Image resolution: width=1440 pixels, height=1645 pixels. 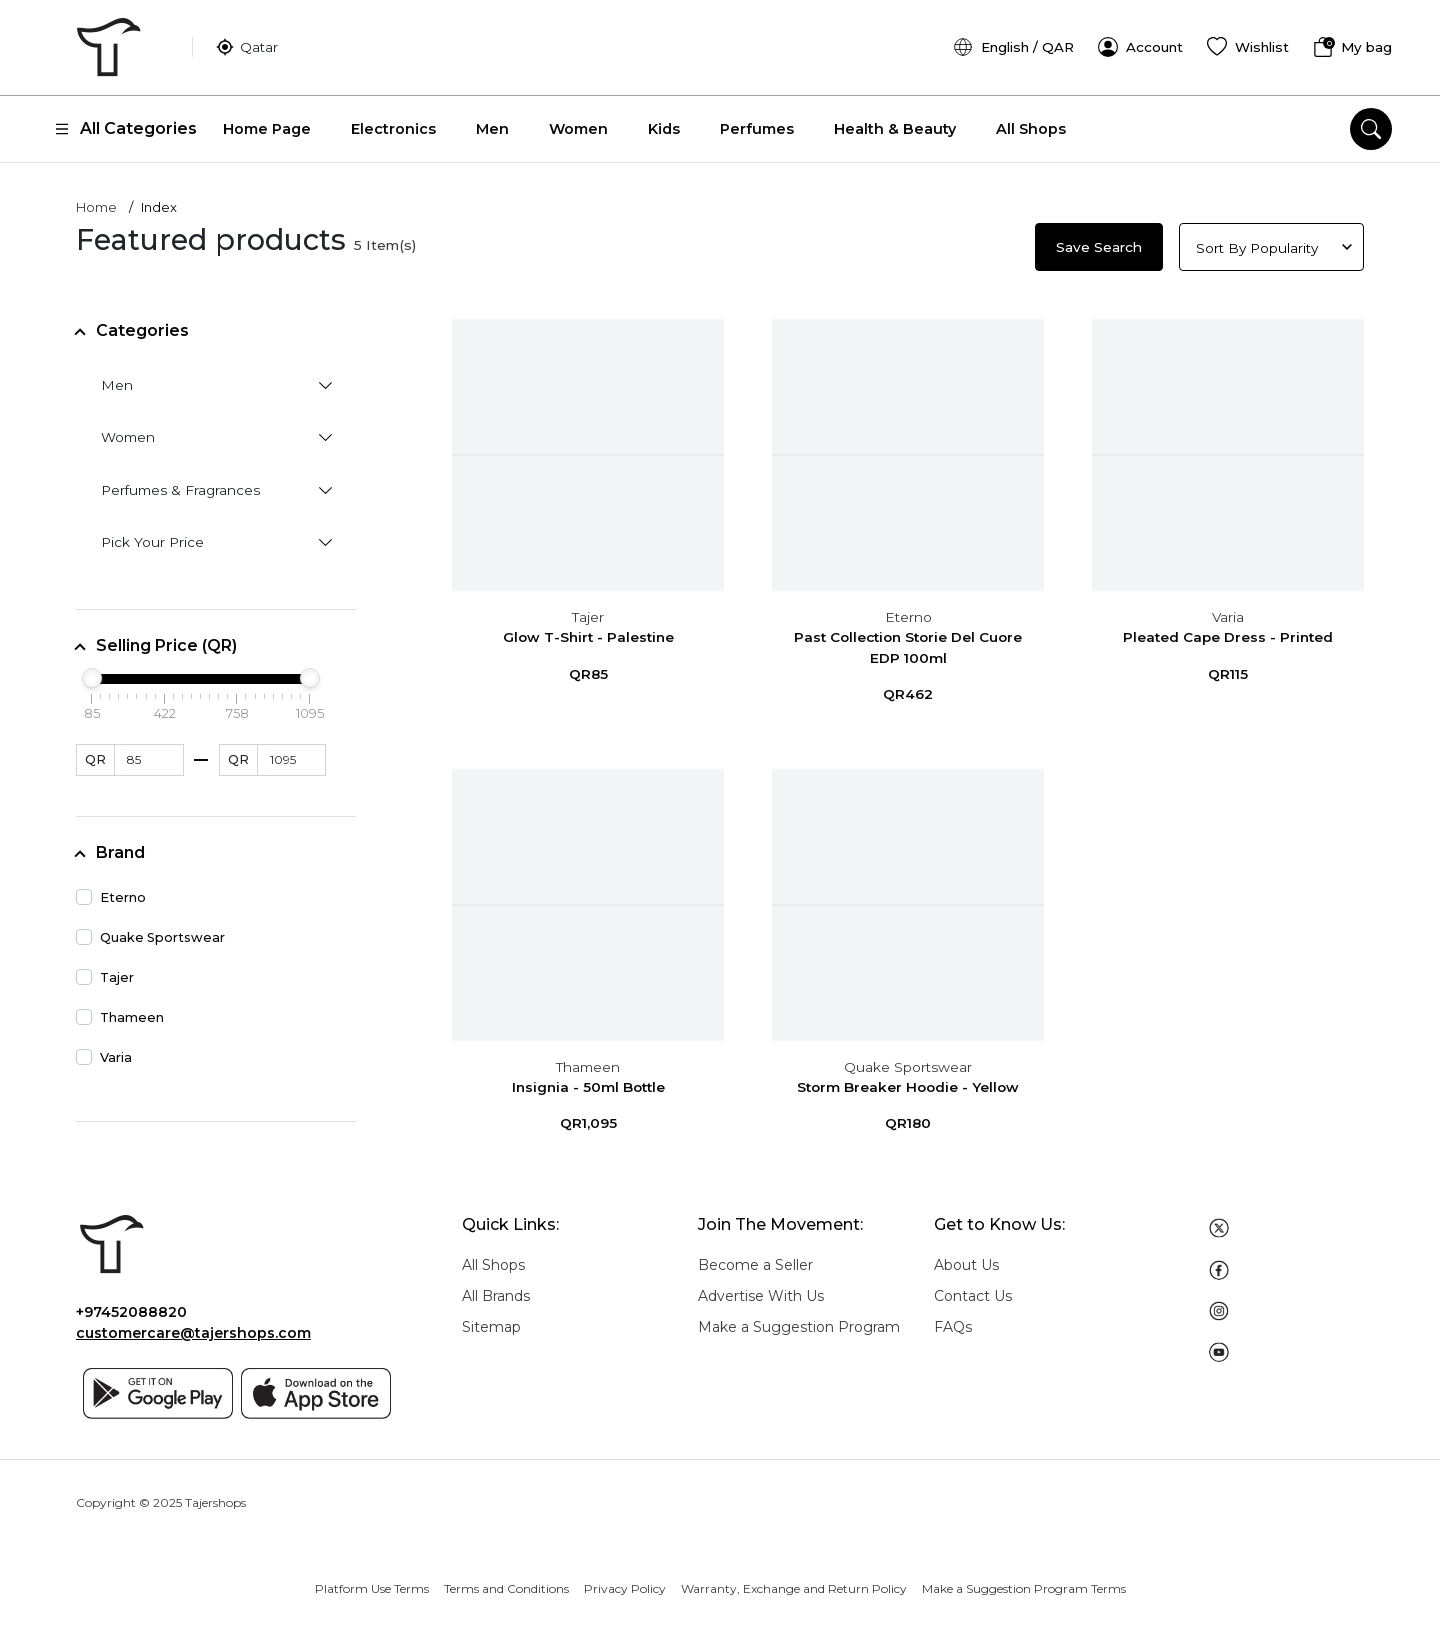 What do you see at coordinates (794, 1581) in the screenshot?
I see `Warranty, Exchange and Return Policy` at bounding box center [794, 1581].